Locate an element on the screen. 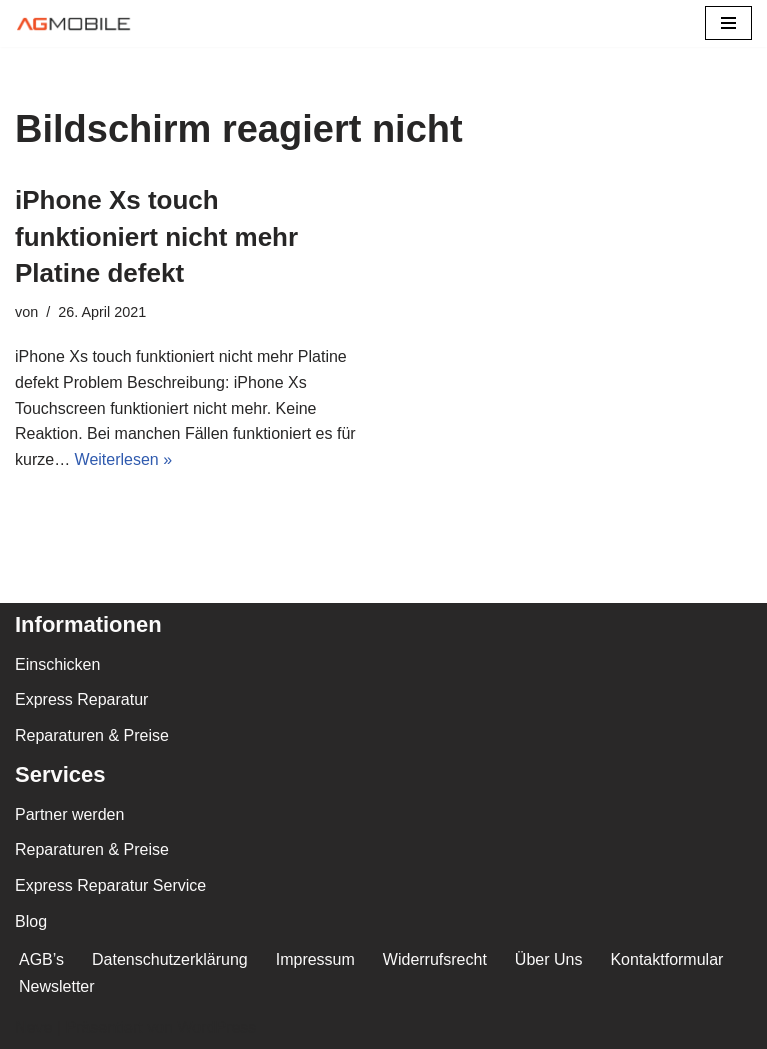 The width and height of the screenshot is (767, 1049). Blog is located at coordinates (31, 921).